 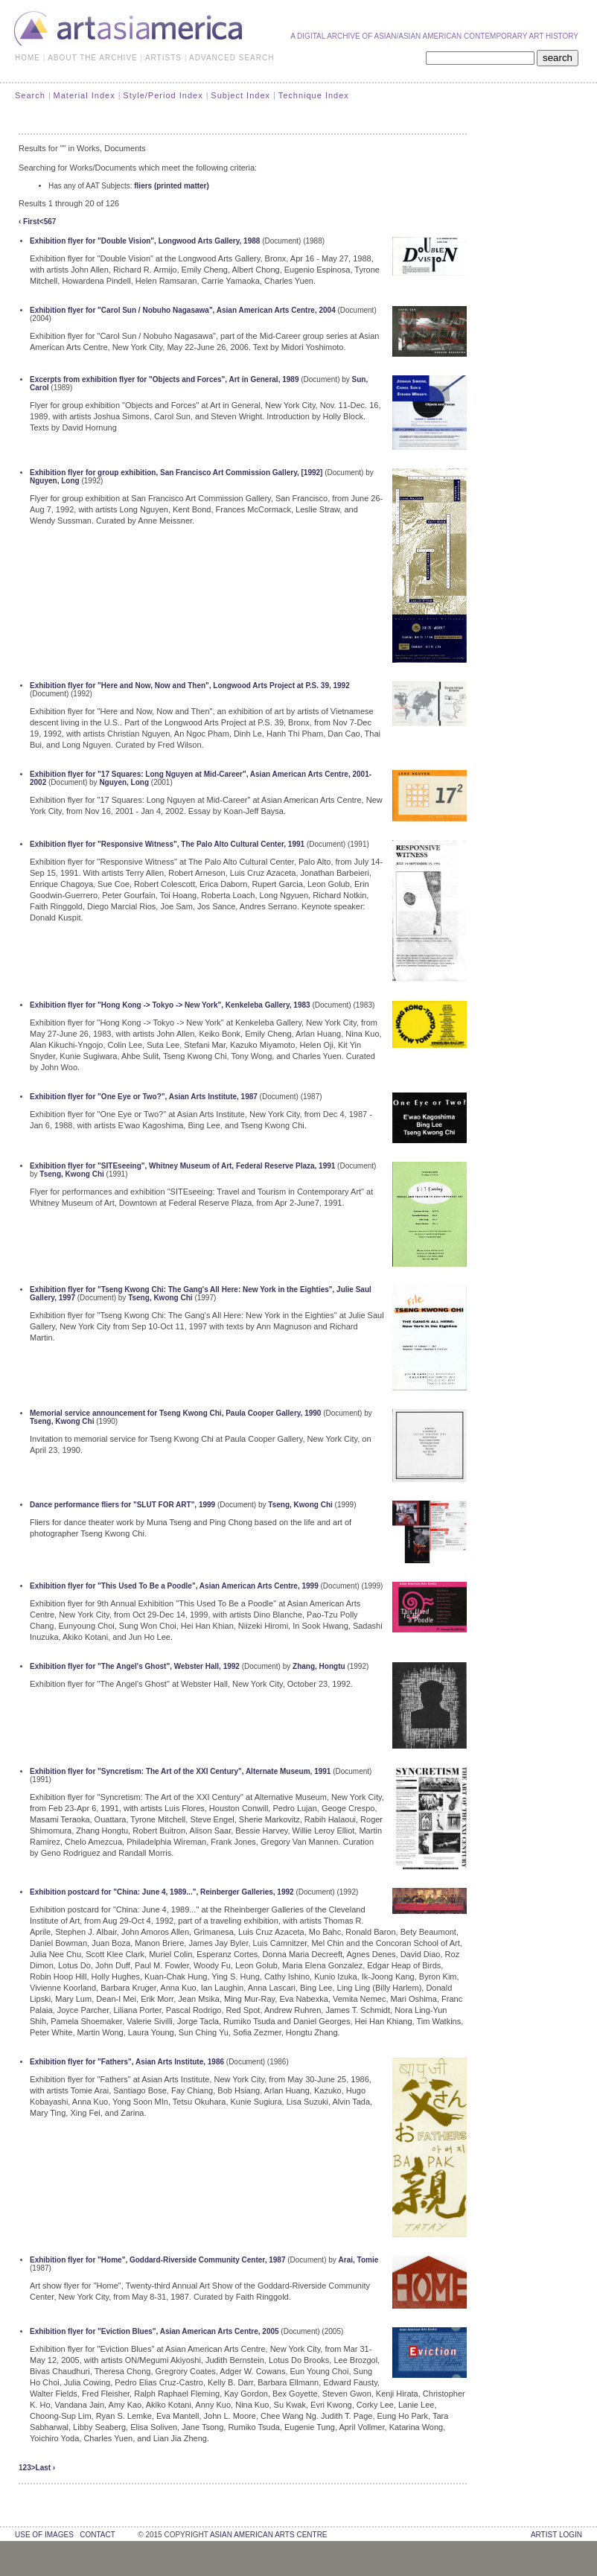 What do you see at coordinates (163, 58) in the screenshot?
I see `ARTISTS` at bounding box center [163, 58].